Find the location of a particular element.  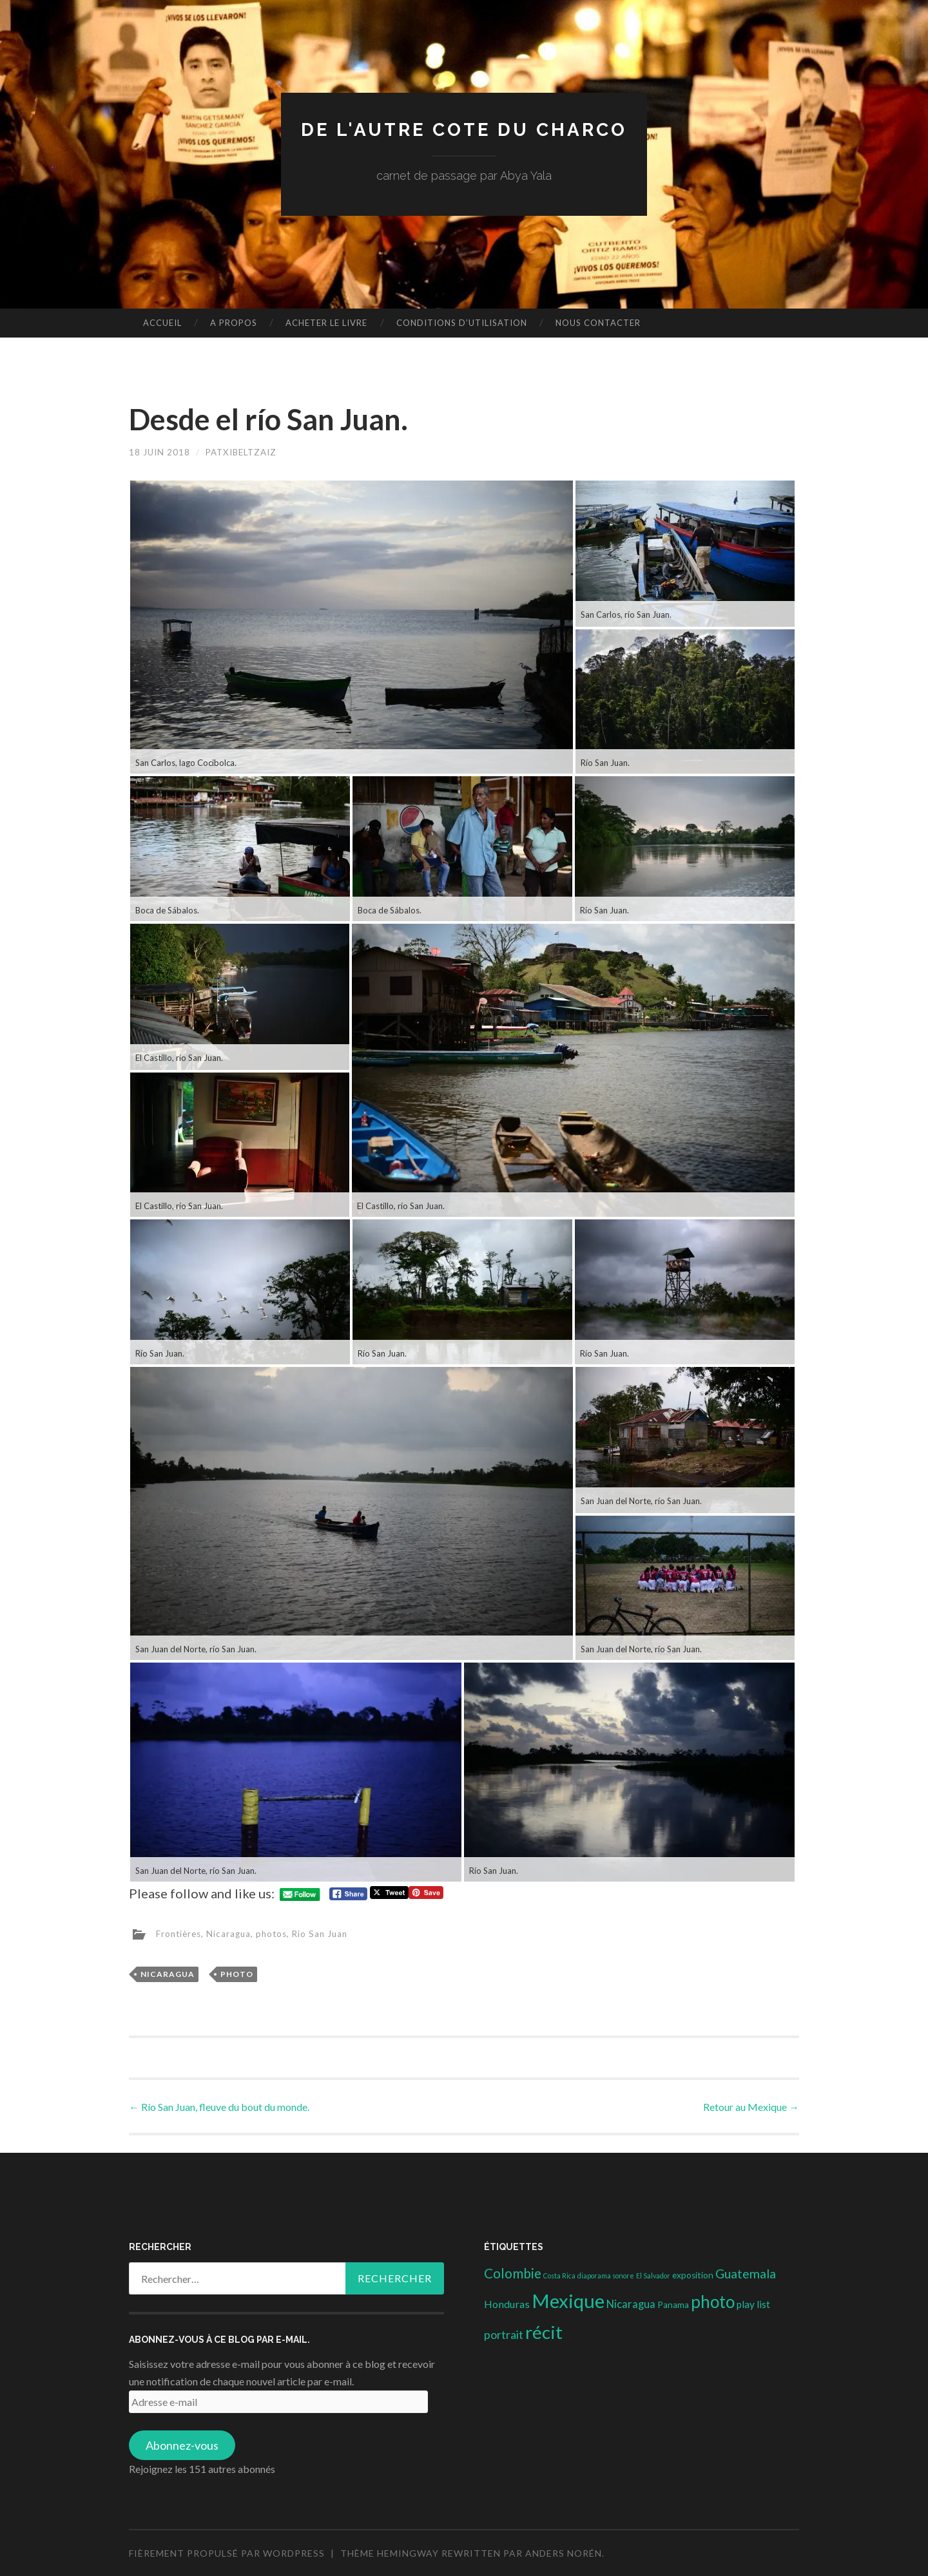

Frontières is located at coordinates (180, 1932).